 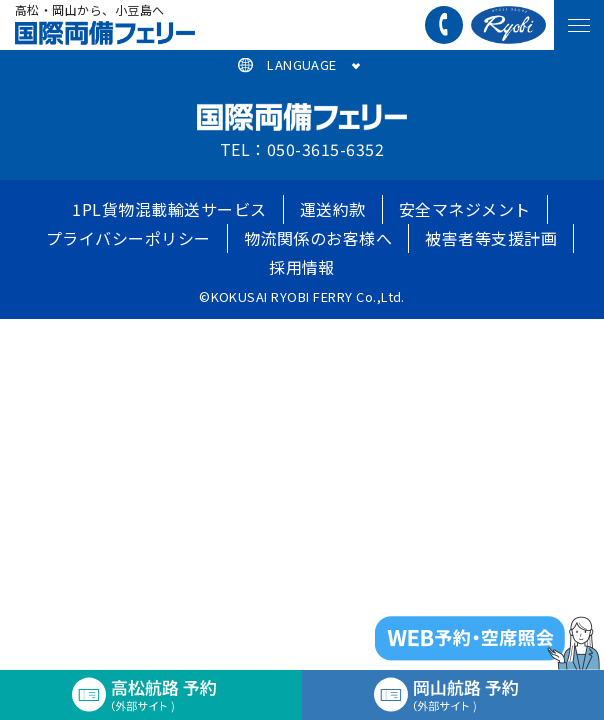 I want to click on 運送約款, so click(x=333, y=209).